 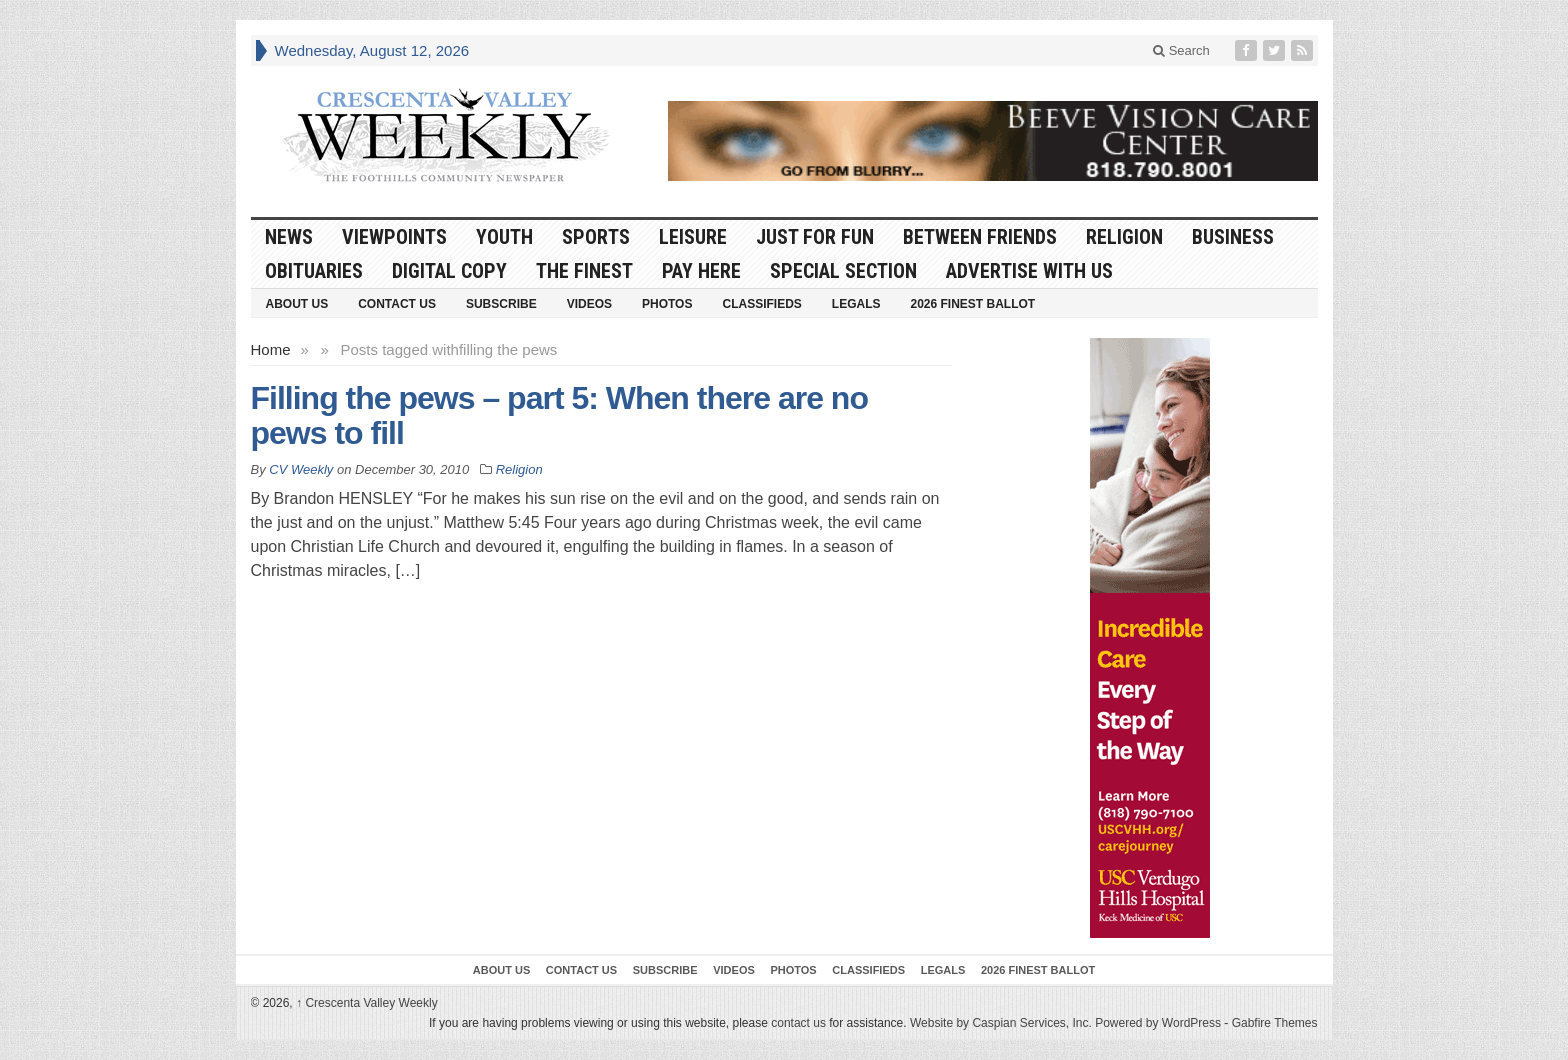 What do you see at coordinates (589, 304) in the screenshot?
I see `Videos` at bounding box center [589, 304].